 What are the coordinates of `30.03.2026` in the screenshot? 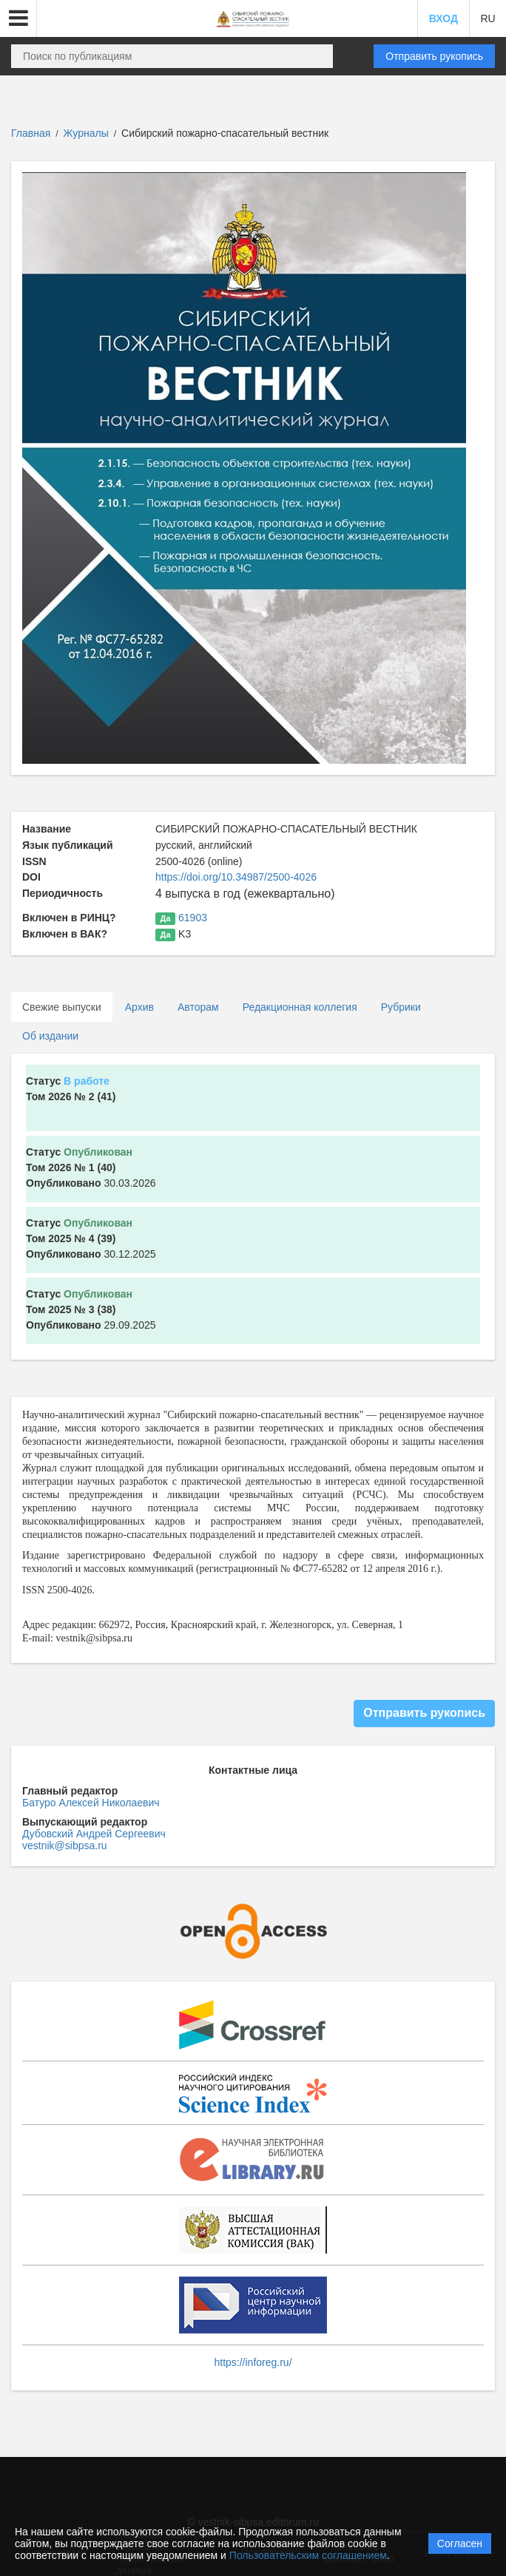 It's located at (91, 1167).